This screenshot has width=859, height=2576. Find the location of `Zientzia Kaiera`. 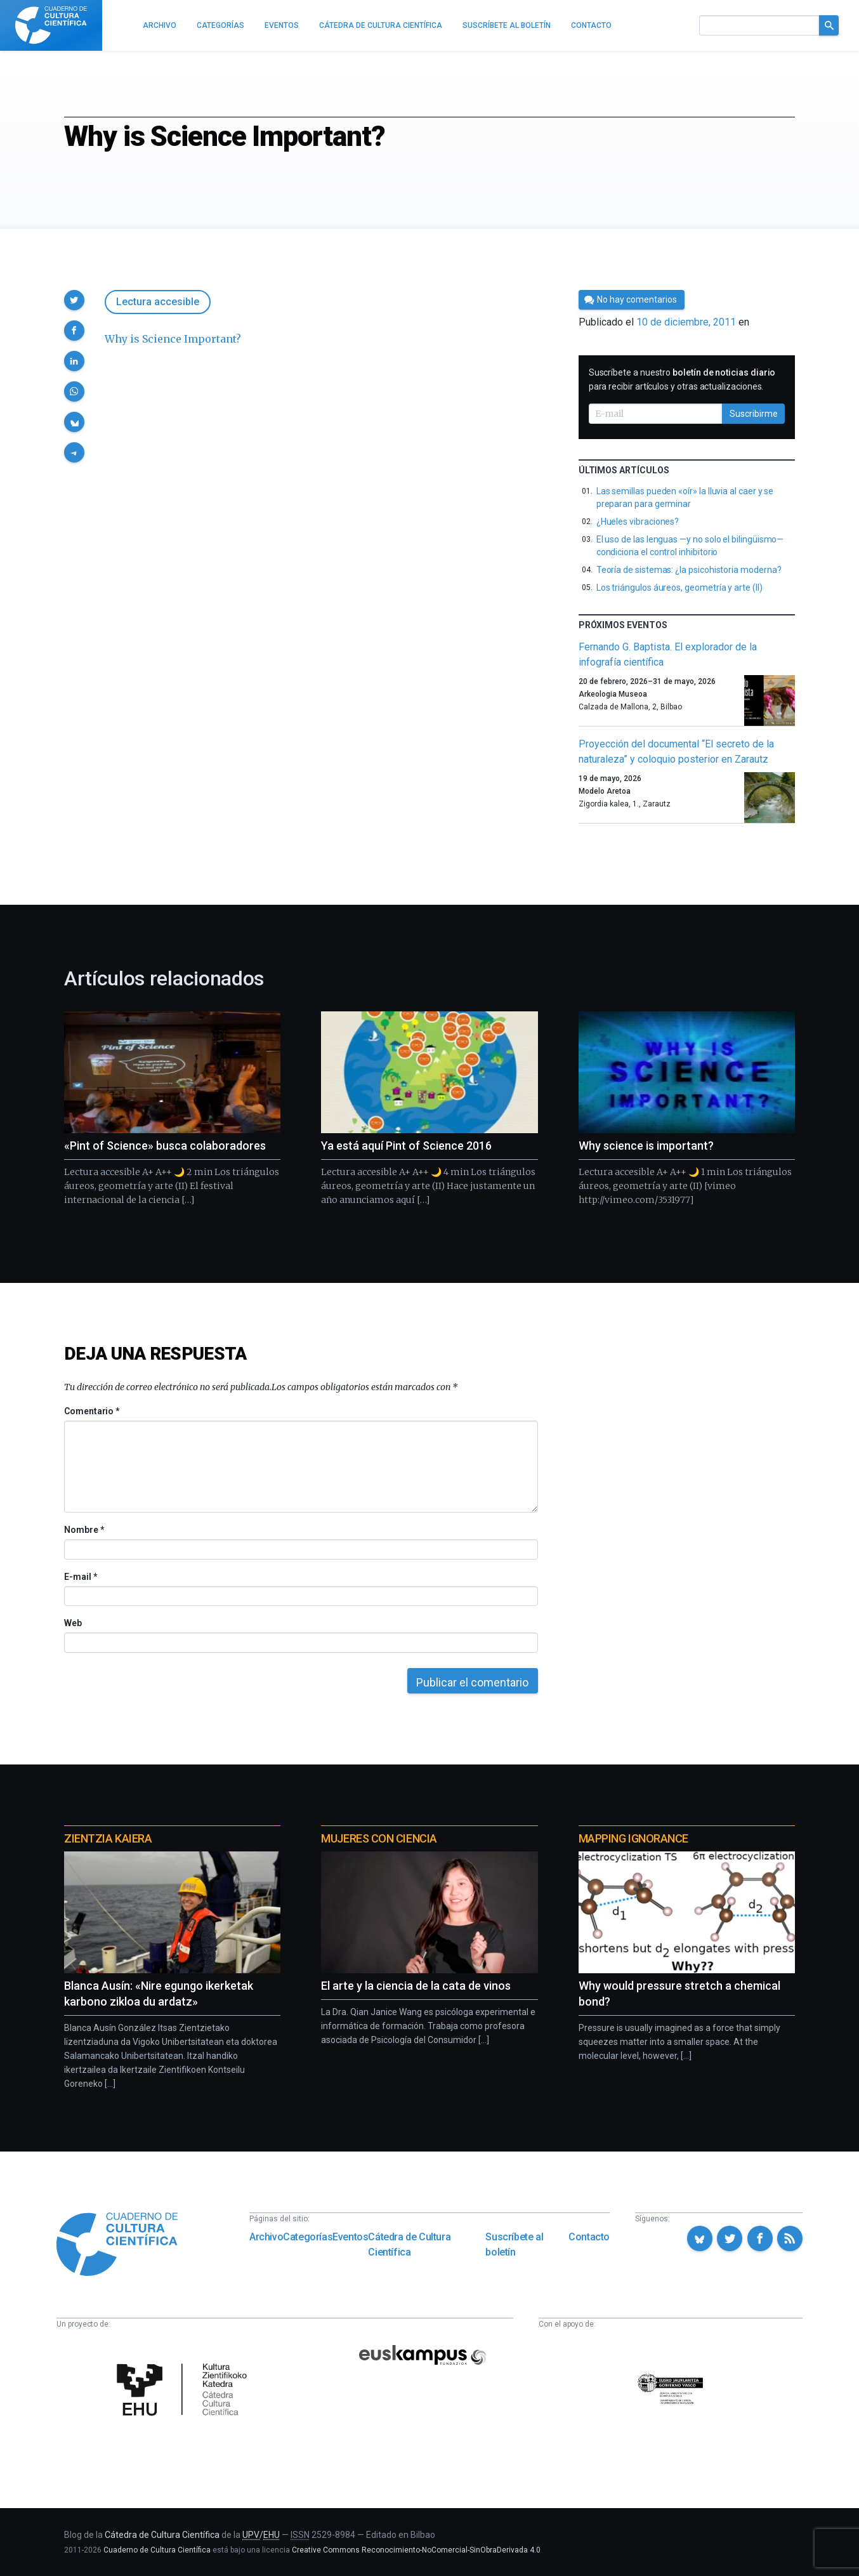

Zientzia Kaiera is located at coordinates (108, 1838).